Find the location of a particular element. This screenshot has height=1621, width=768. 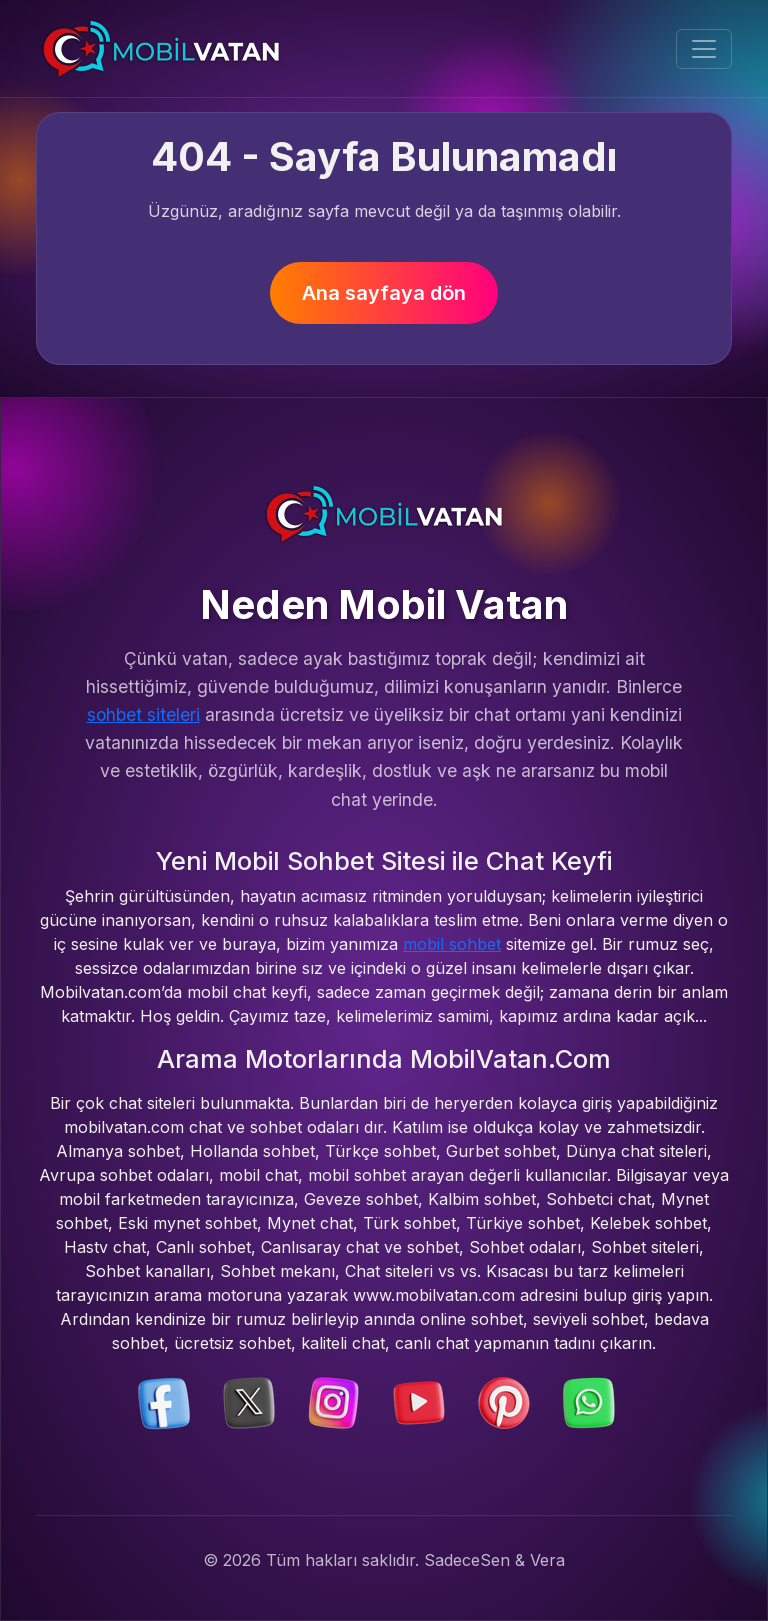

Ana sayfaya dön is located at coordinates (384, 293).